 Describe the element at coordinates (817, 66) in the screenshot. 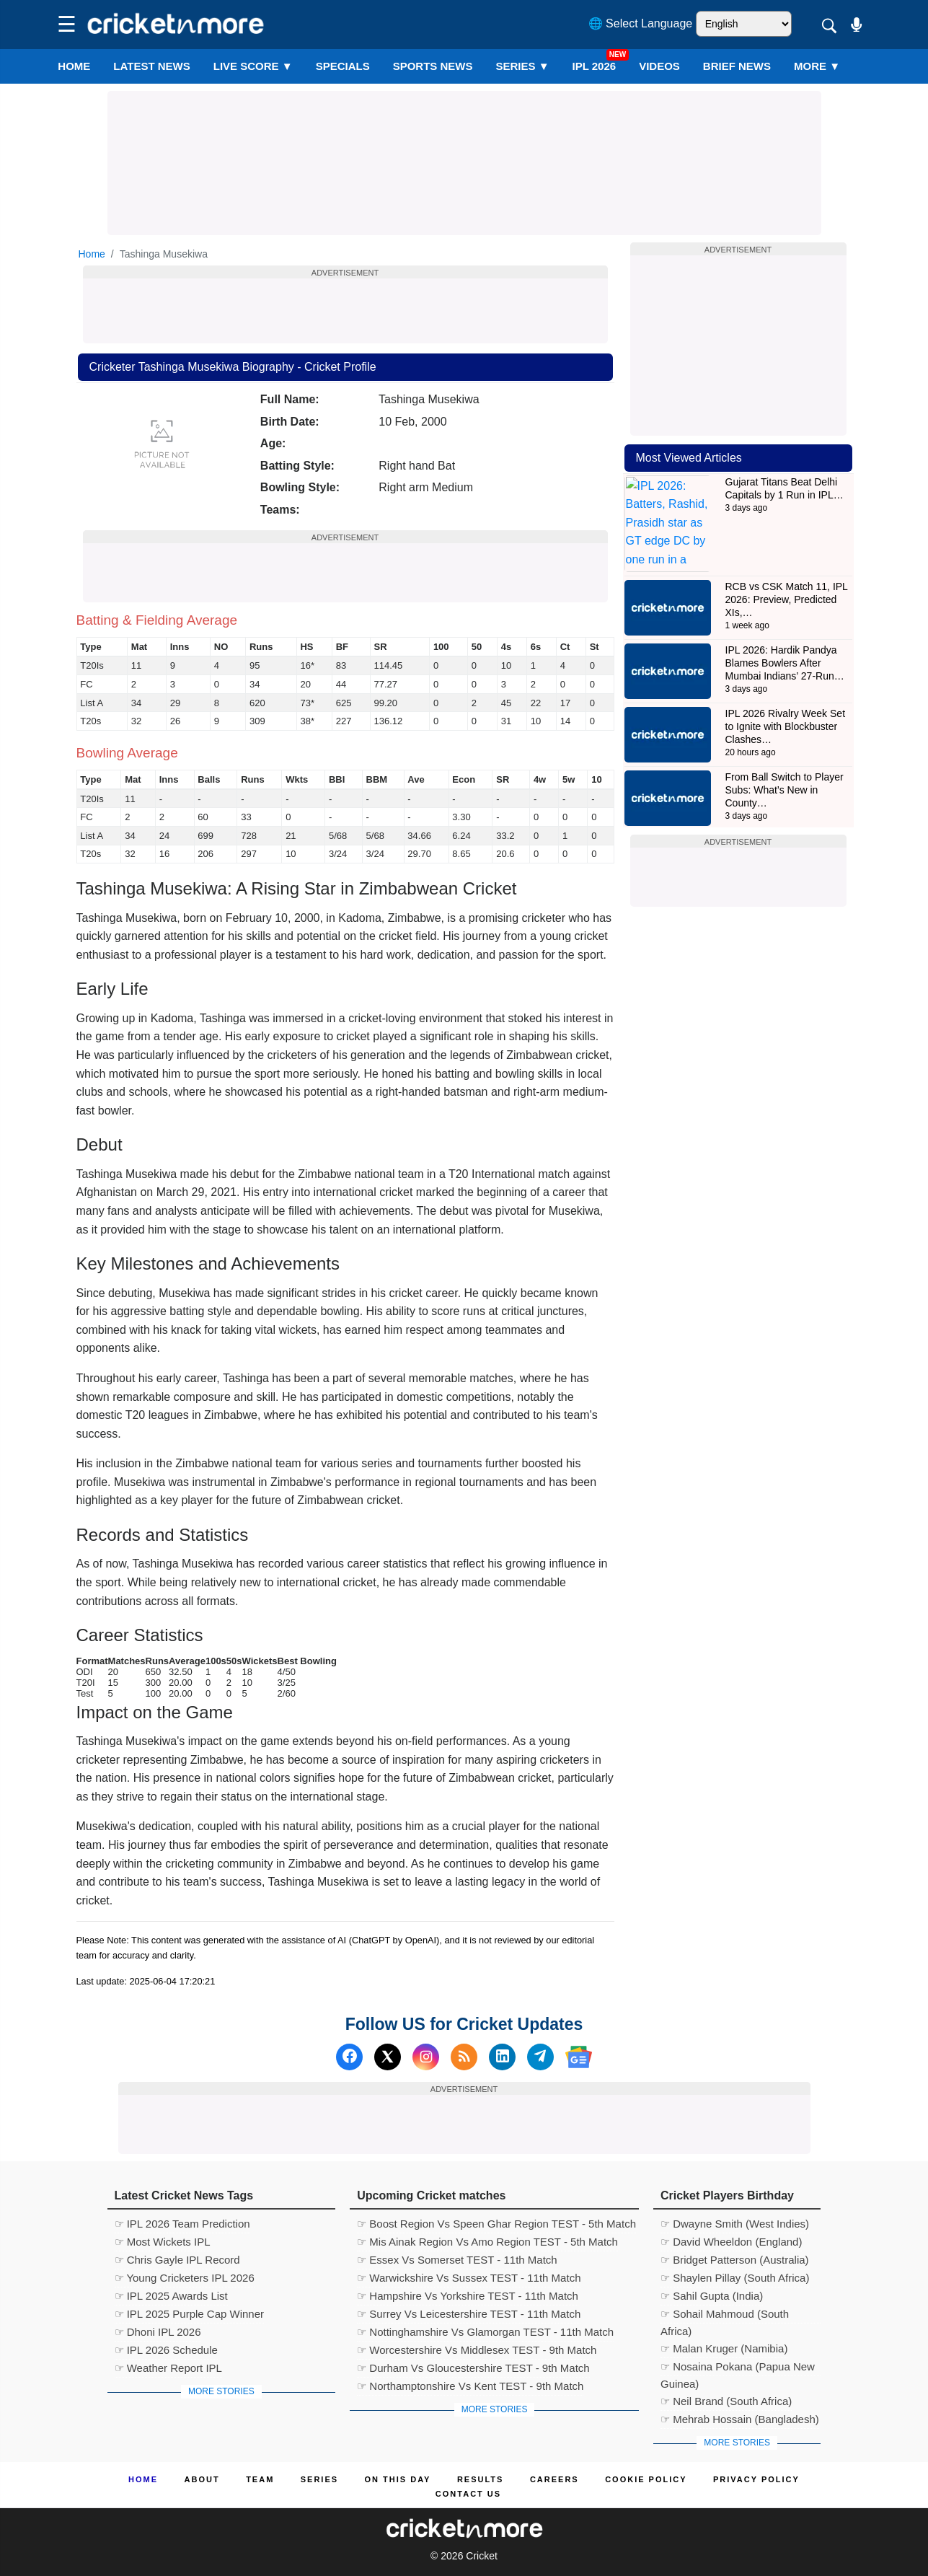

I see `More ▼` at that location.